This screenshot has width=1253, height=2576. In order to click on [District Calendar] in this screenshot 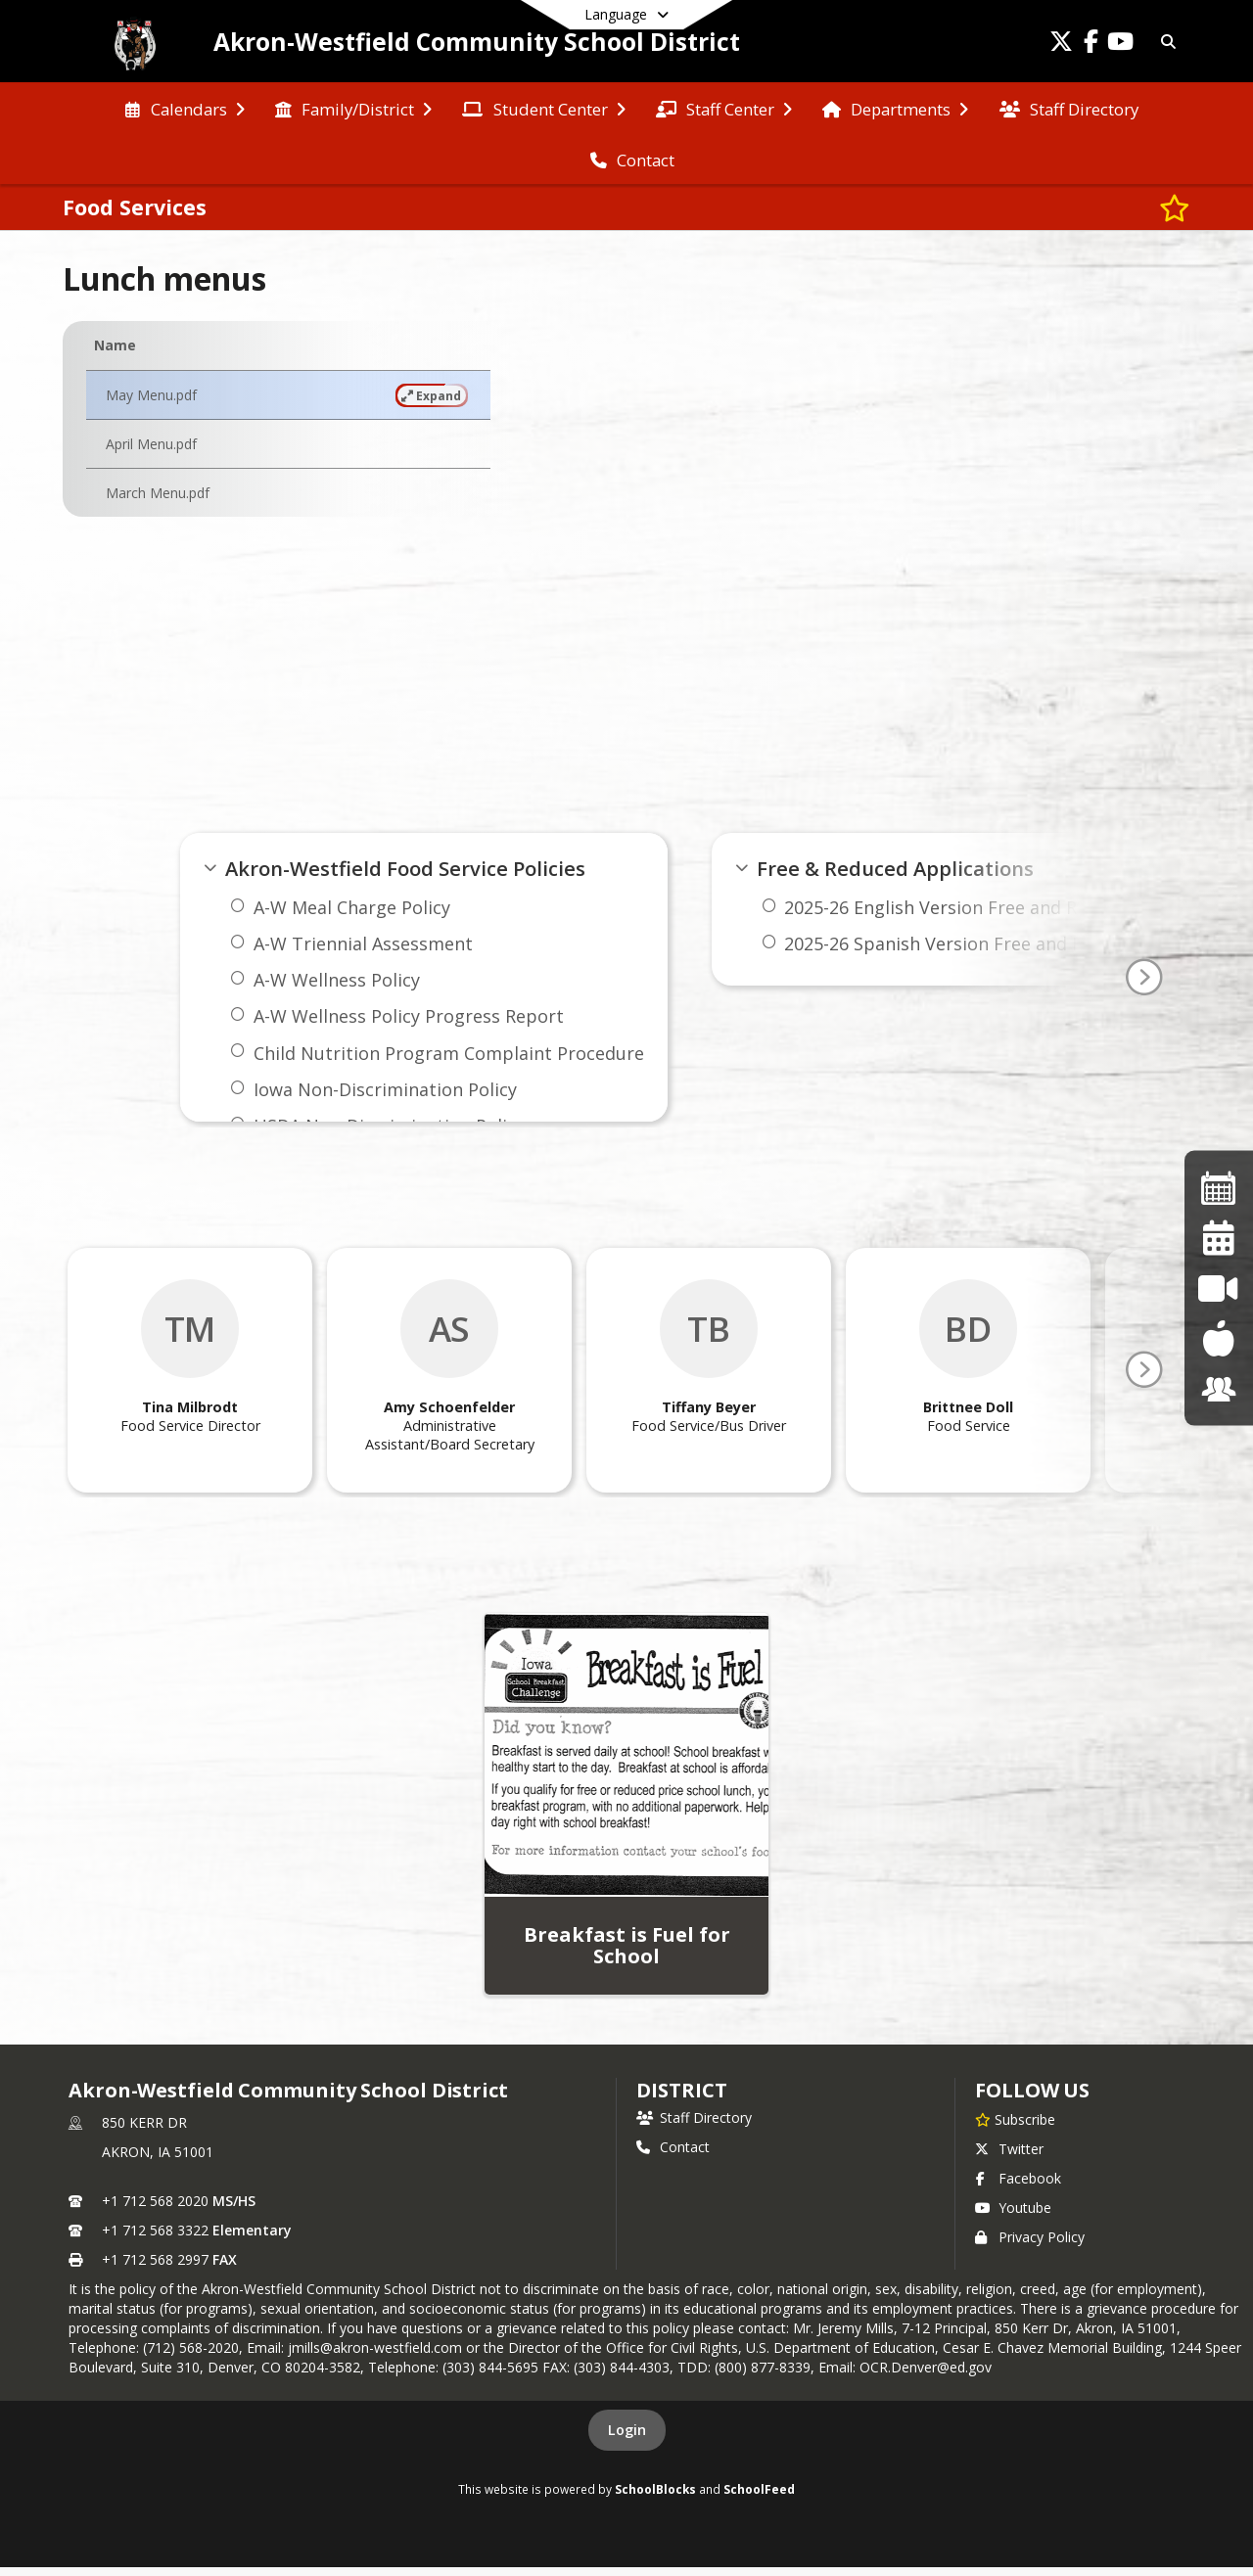, I will do `click(1218, 1238)`.